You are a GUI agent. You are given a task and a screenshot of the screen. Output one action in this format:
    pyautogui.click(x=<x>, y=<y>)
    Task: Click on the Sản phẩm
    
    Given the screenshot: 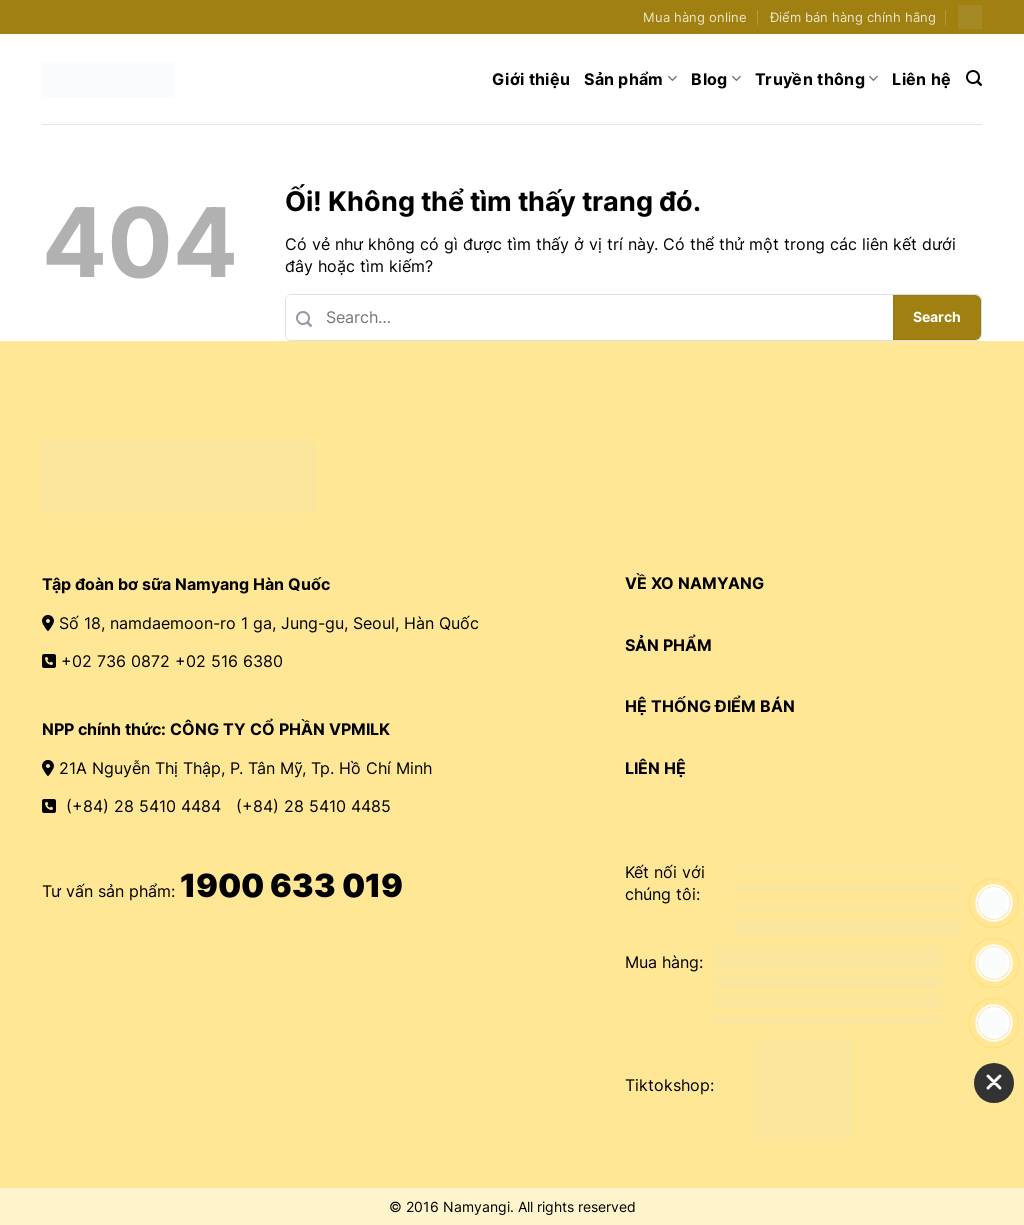 What is the action you would take?
    pyautogui.click(x=630, y=79)
    